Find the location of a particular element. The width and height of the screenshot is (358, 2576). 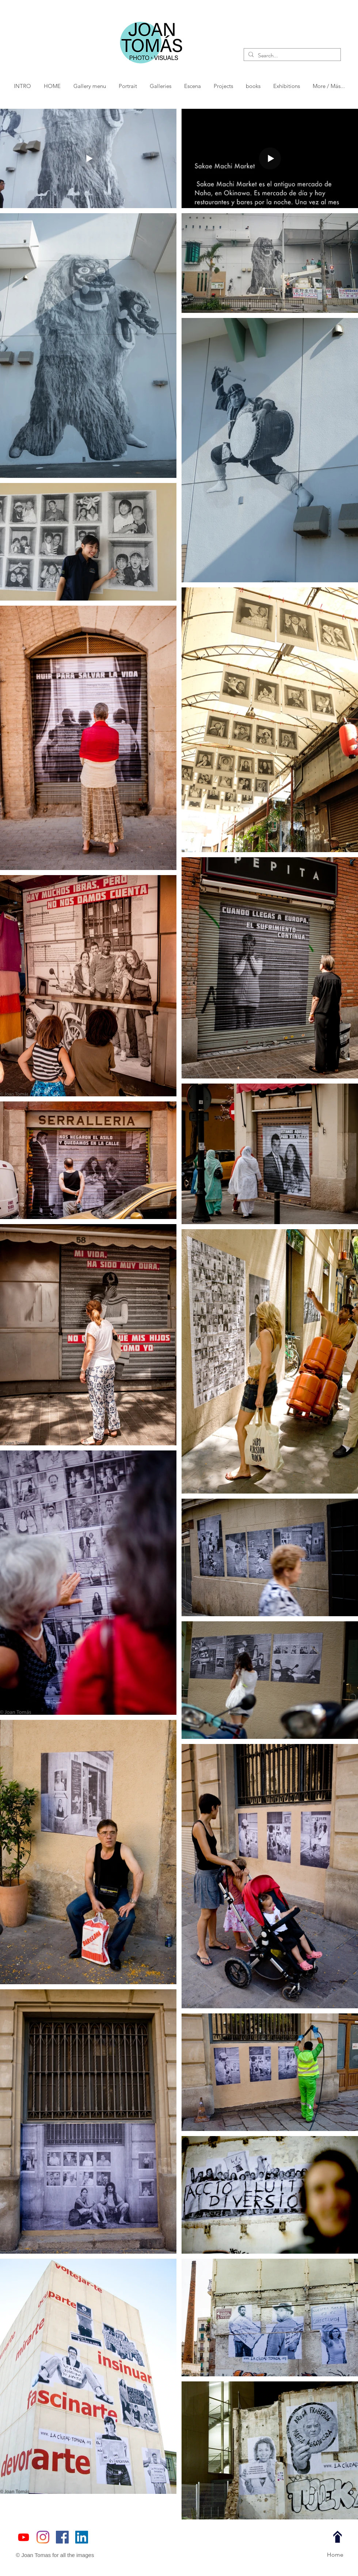

[Search...] is located at coordinates (291, 55).